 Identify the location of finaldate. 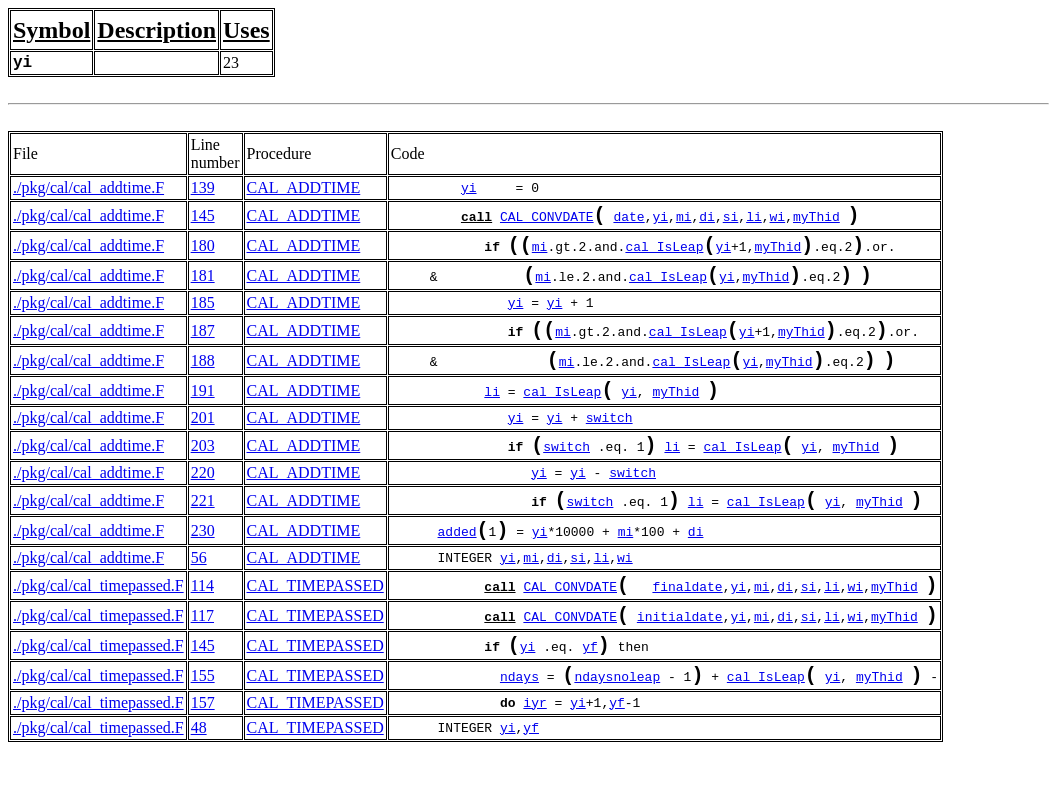
(687, 626).